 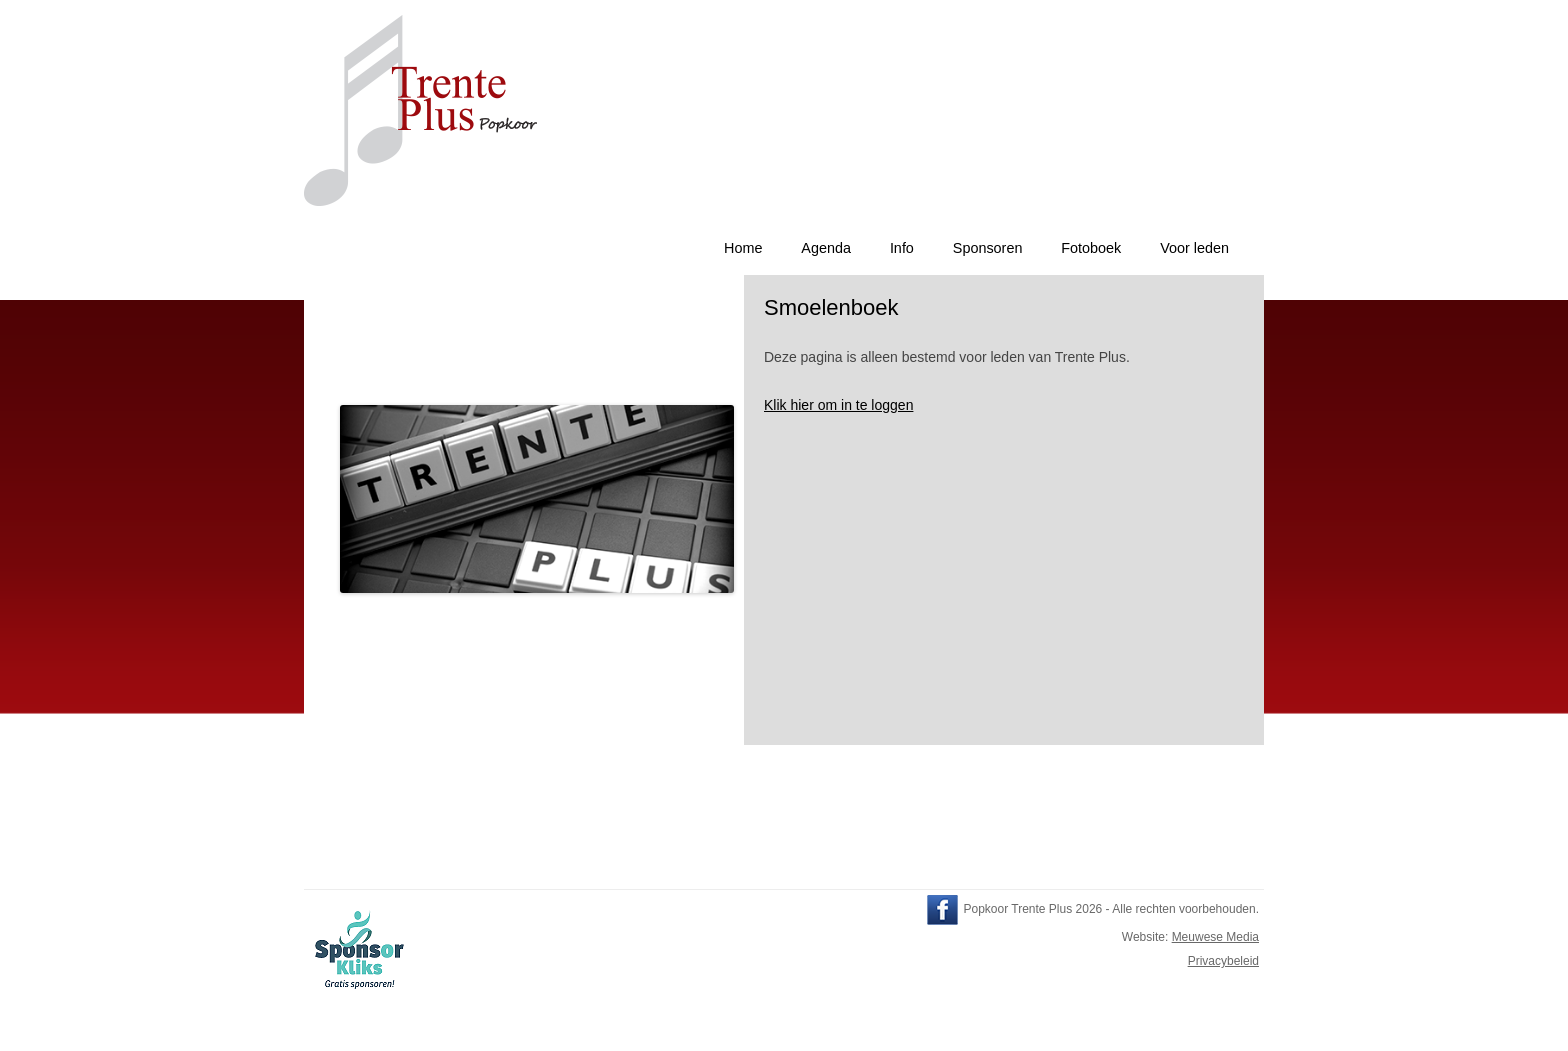 What do you see at coordinates (988, 248) in the screenshot?
I see `Sponsoren` at bounding box center [988, 248].